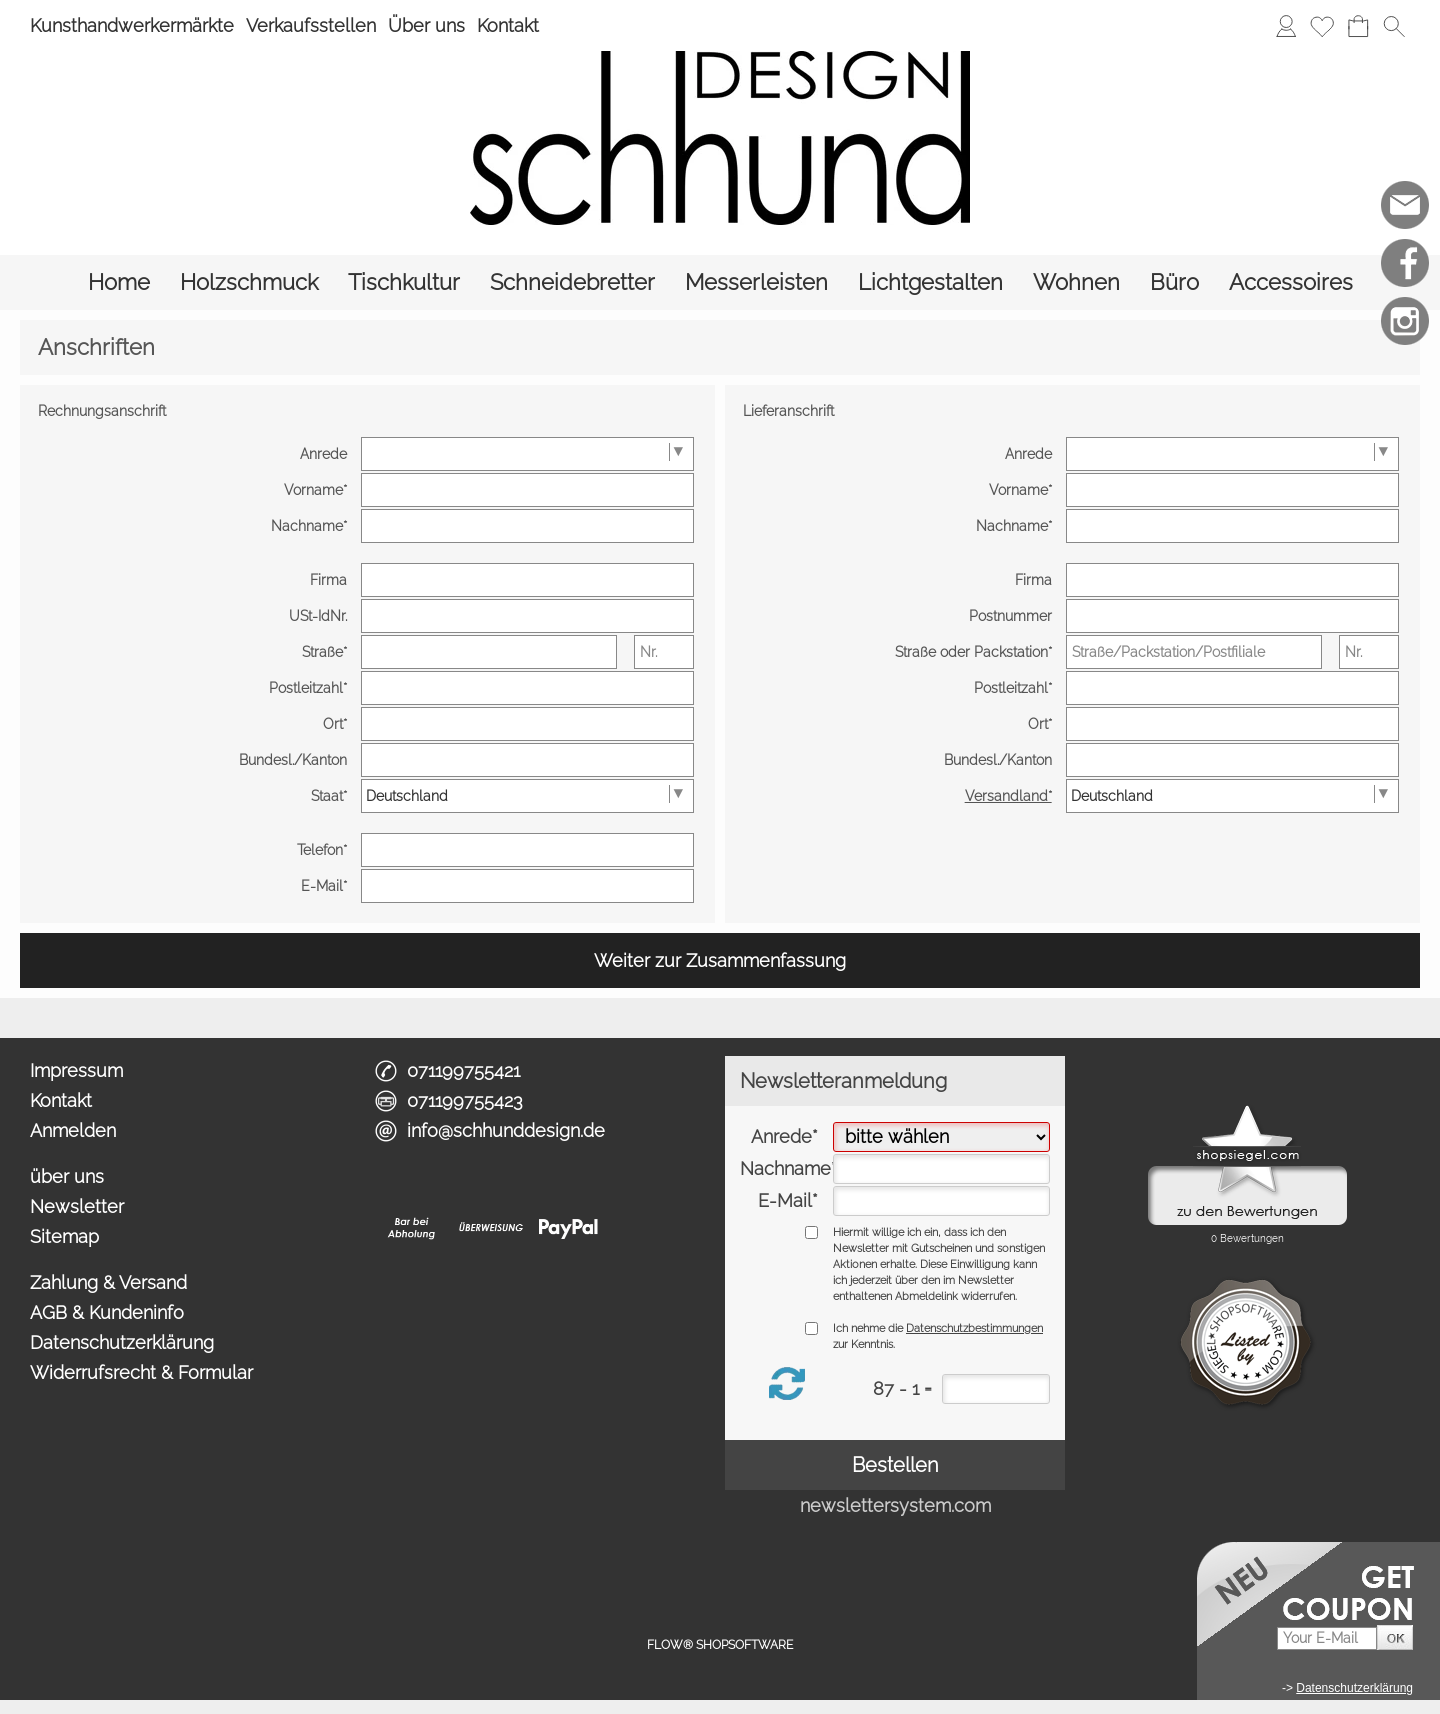 The height and width of the screenshot is (1714, 1440). I want to click on [Anmelden], so click(1286, 26).